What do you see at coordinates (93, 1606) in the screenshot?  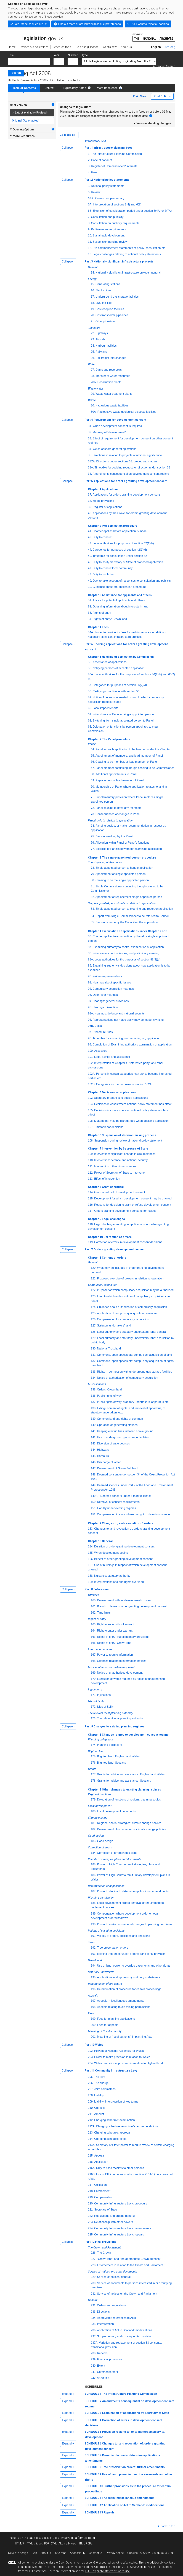 I see `161.` at bounding box center [93, 1606].